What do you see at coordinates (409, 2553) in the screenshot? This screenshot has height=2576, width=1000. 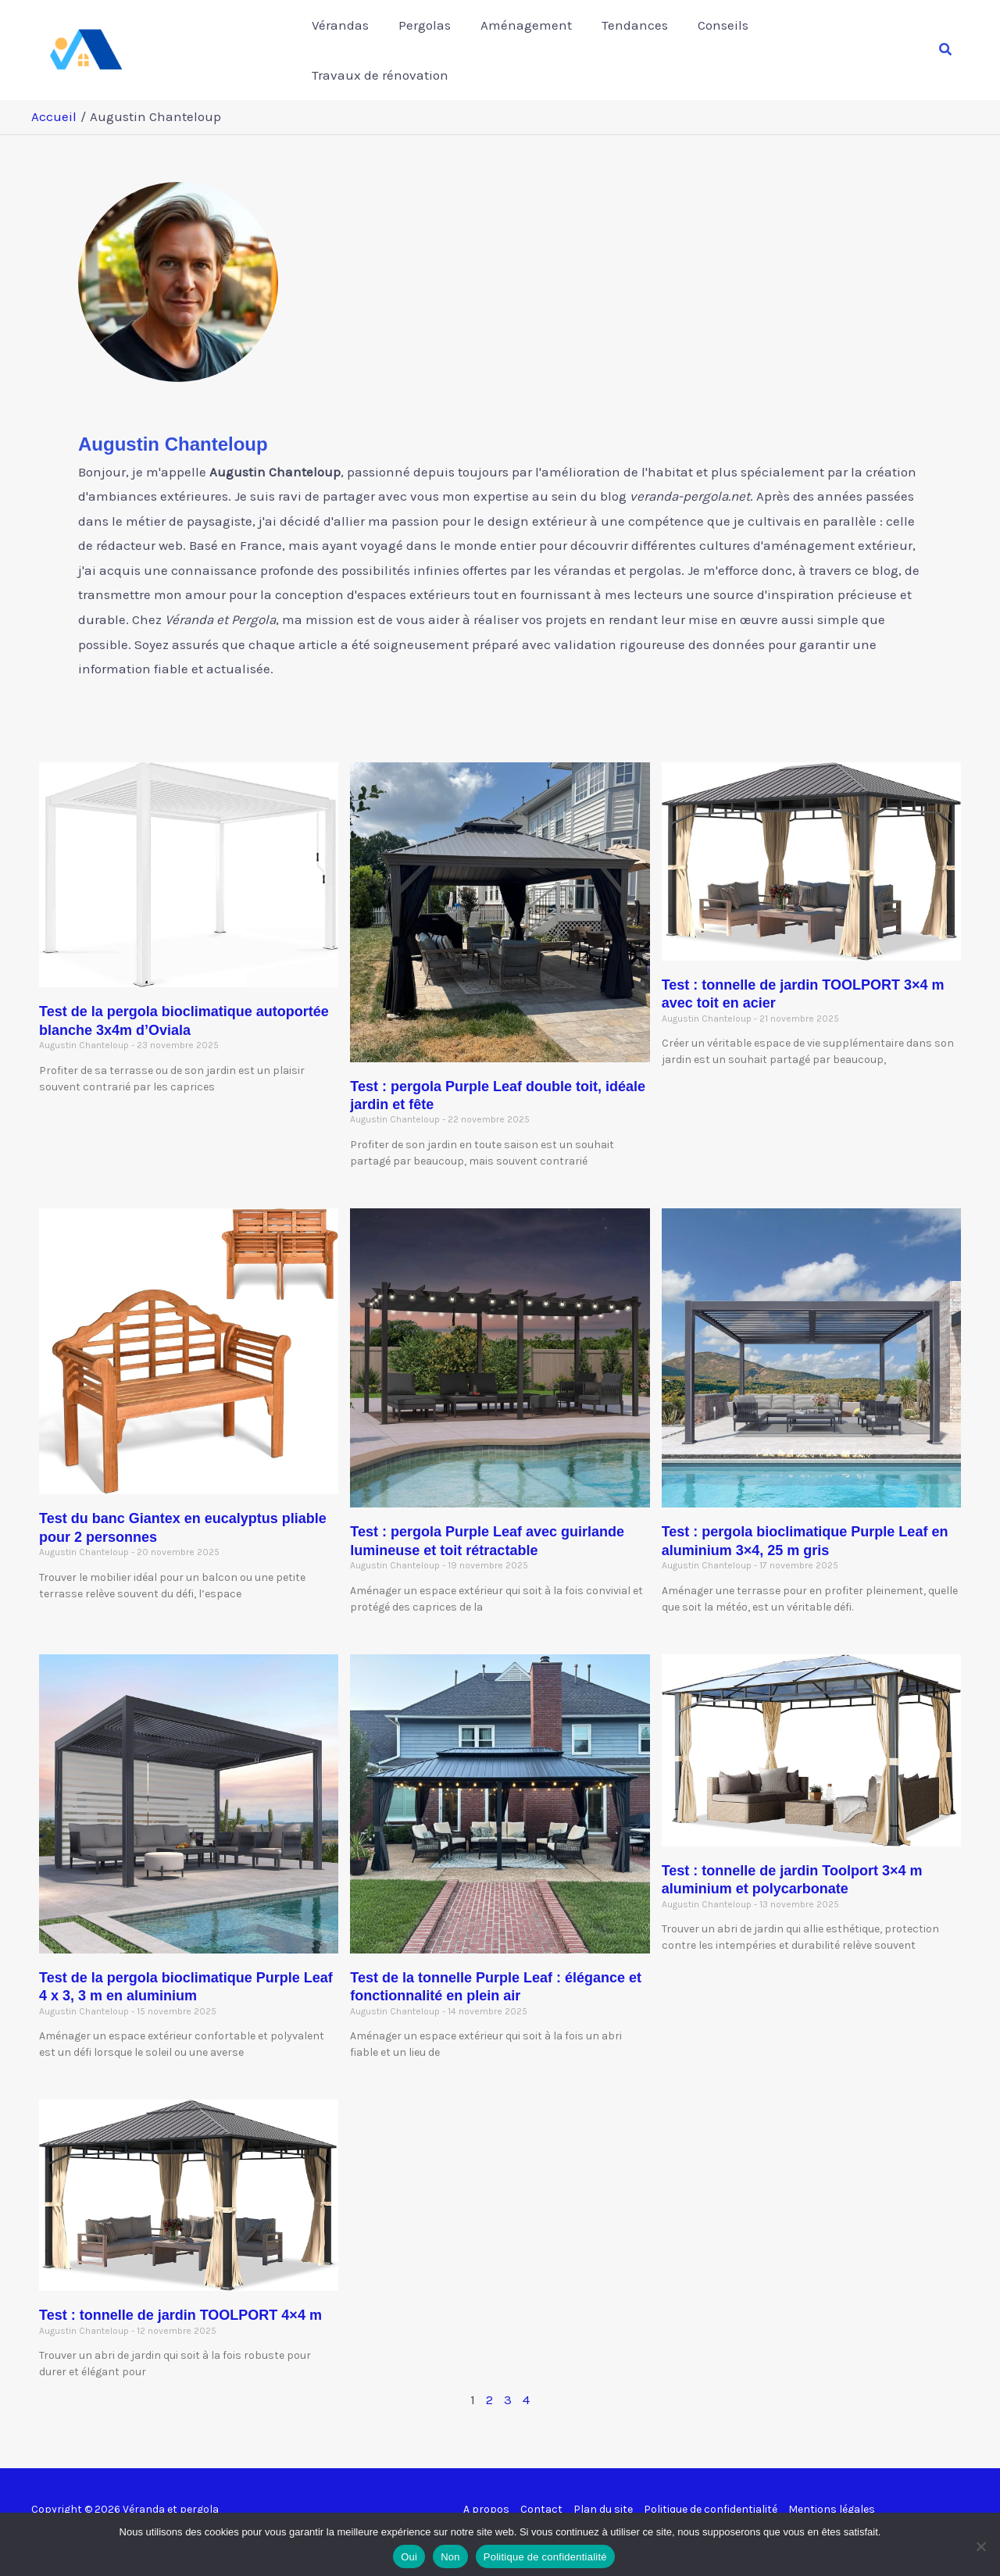 I see `Oui` at bounding box center [409, 2553].